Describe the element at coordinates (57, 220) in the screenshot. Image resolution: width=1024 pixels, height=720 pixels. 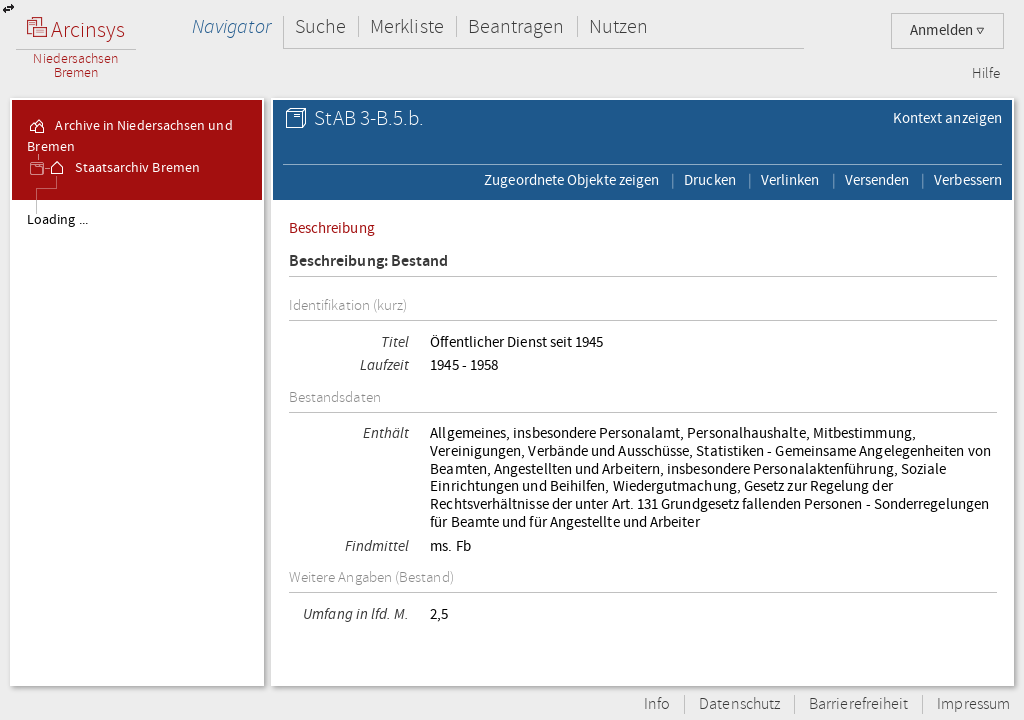
I see `Loading ...` at that location.